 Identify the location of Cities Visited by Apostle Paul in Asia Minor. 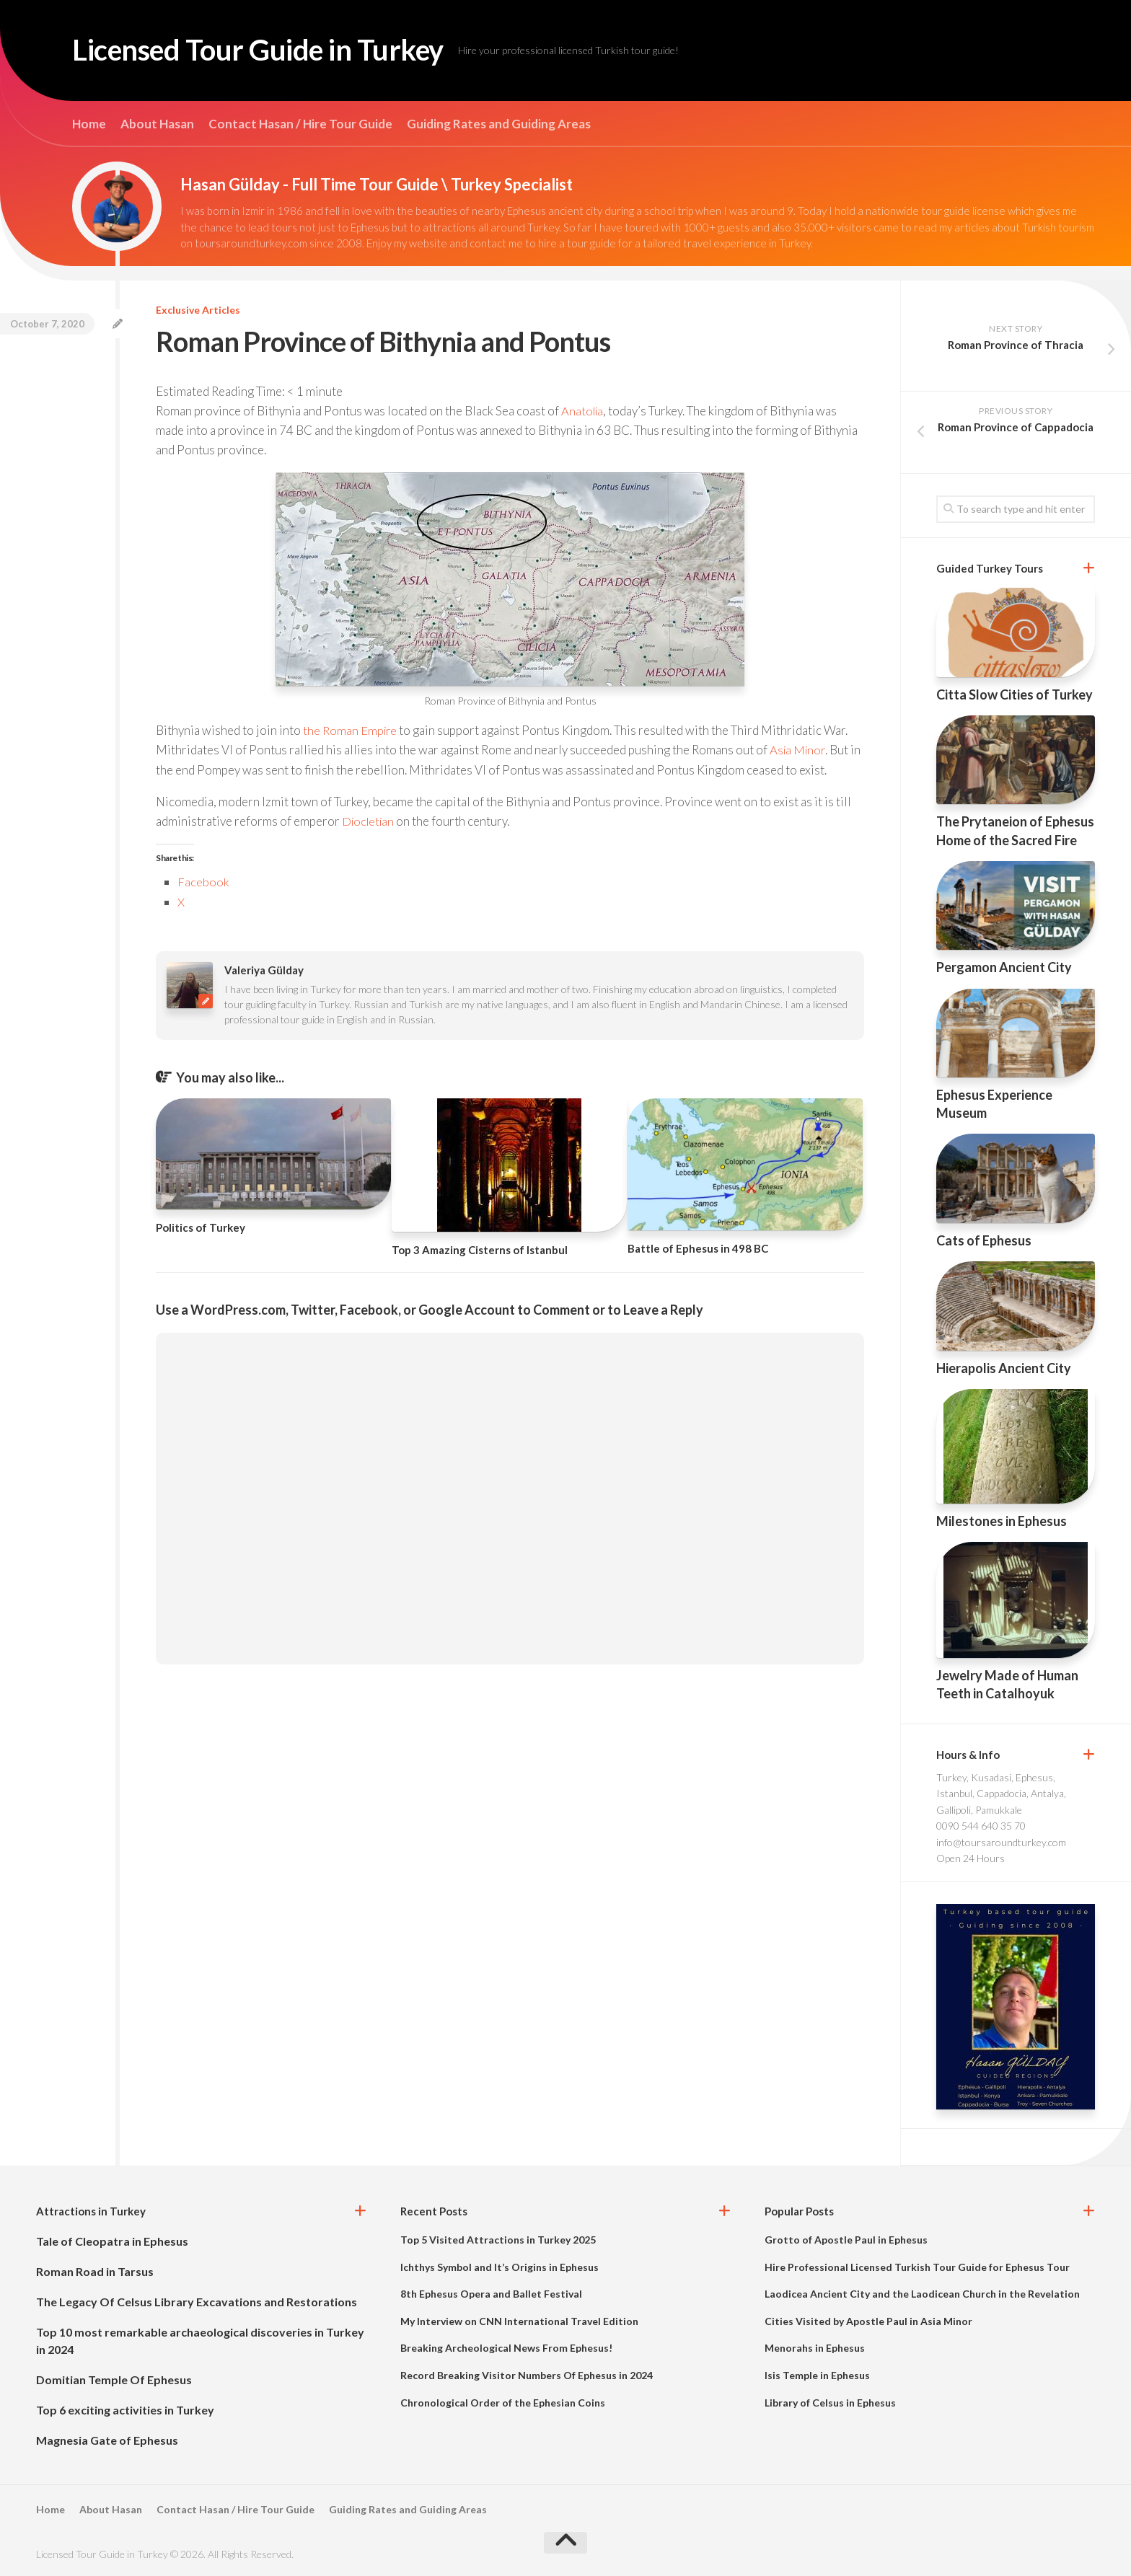
(868, 2321).